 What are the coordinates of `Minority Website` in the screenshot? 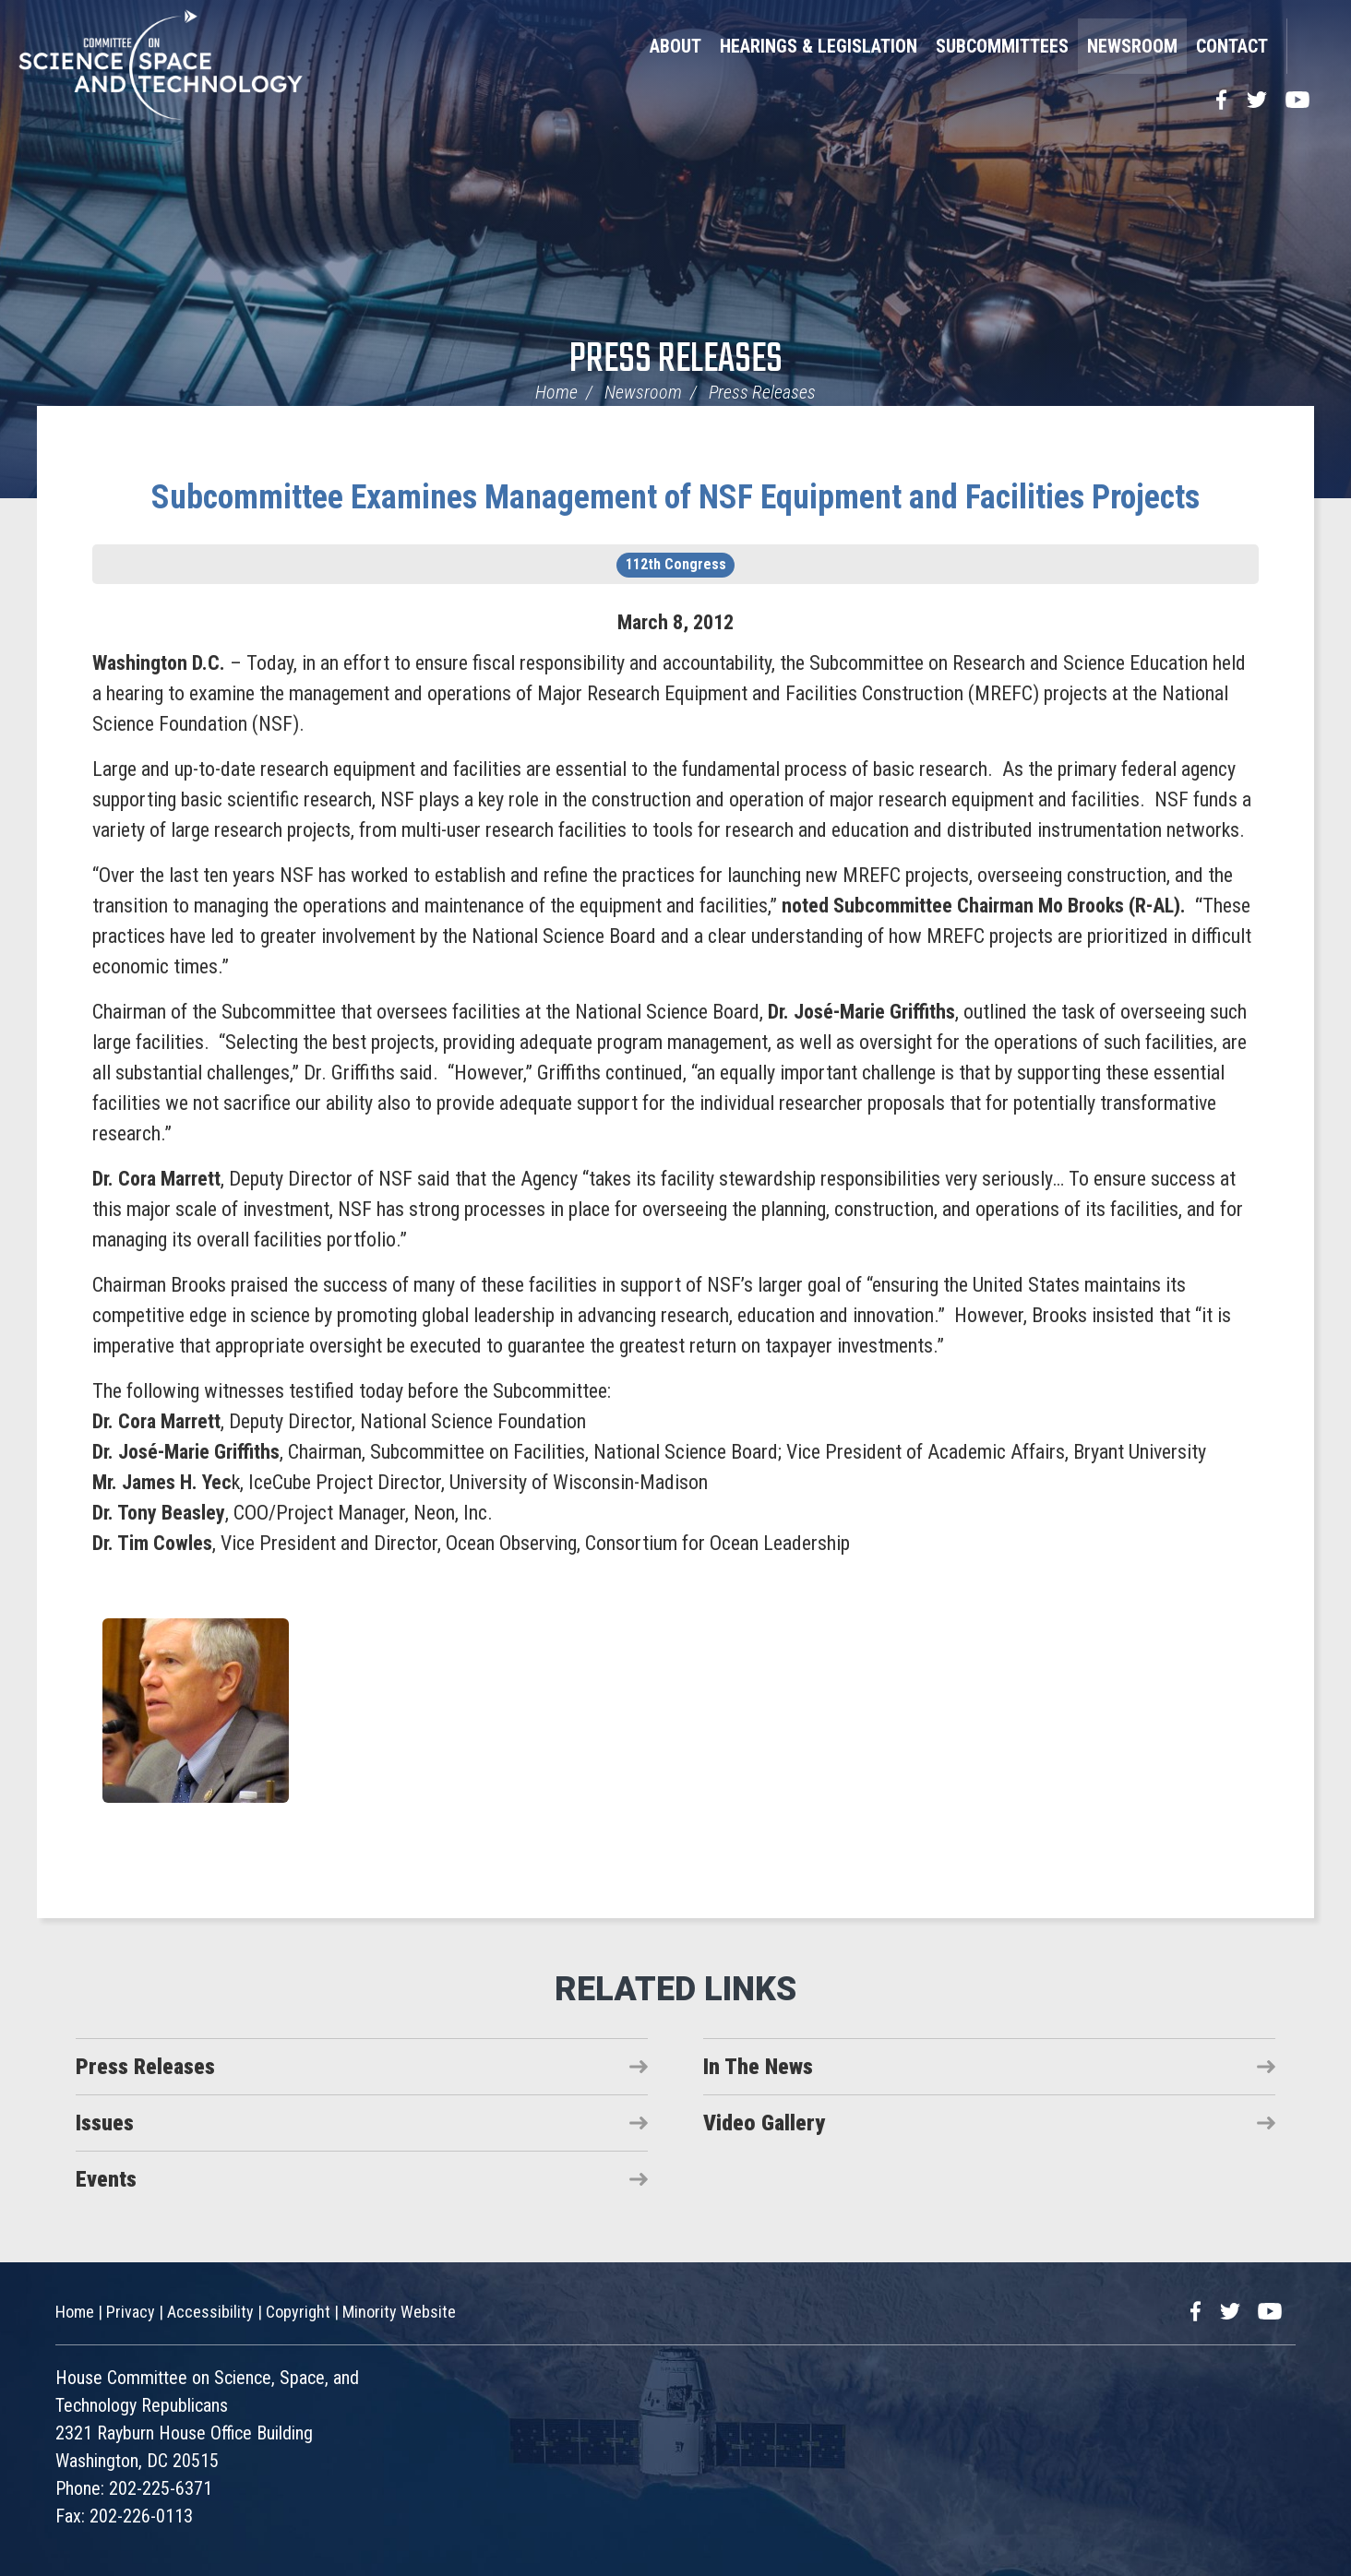 It's located at (399, 2311).